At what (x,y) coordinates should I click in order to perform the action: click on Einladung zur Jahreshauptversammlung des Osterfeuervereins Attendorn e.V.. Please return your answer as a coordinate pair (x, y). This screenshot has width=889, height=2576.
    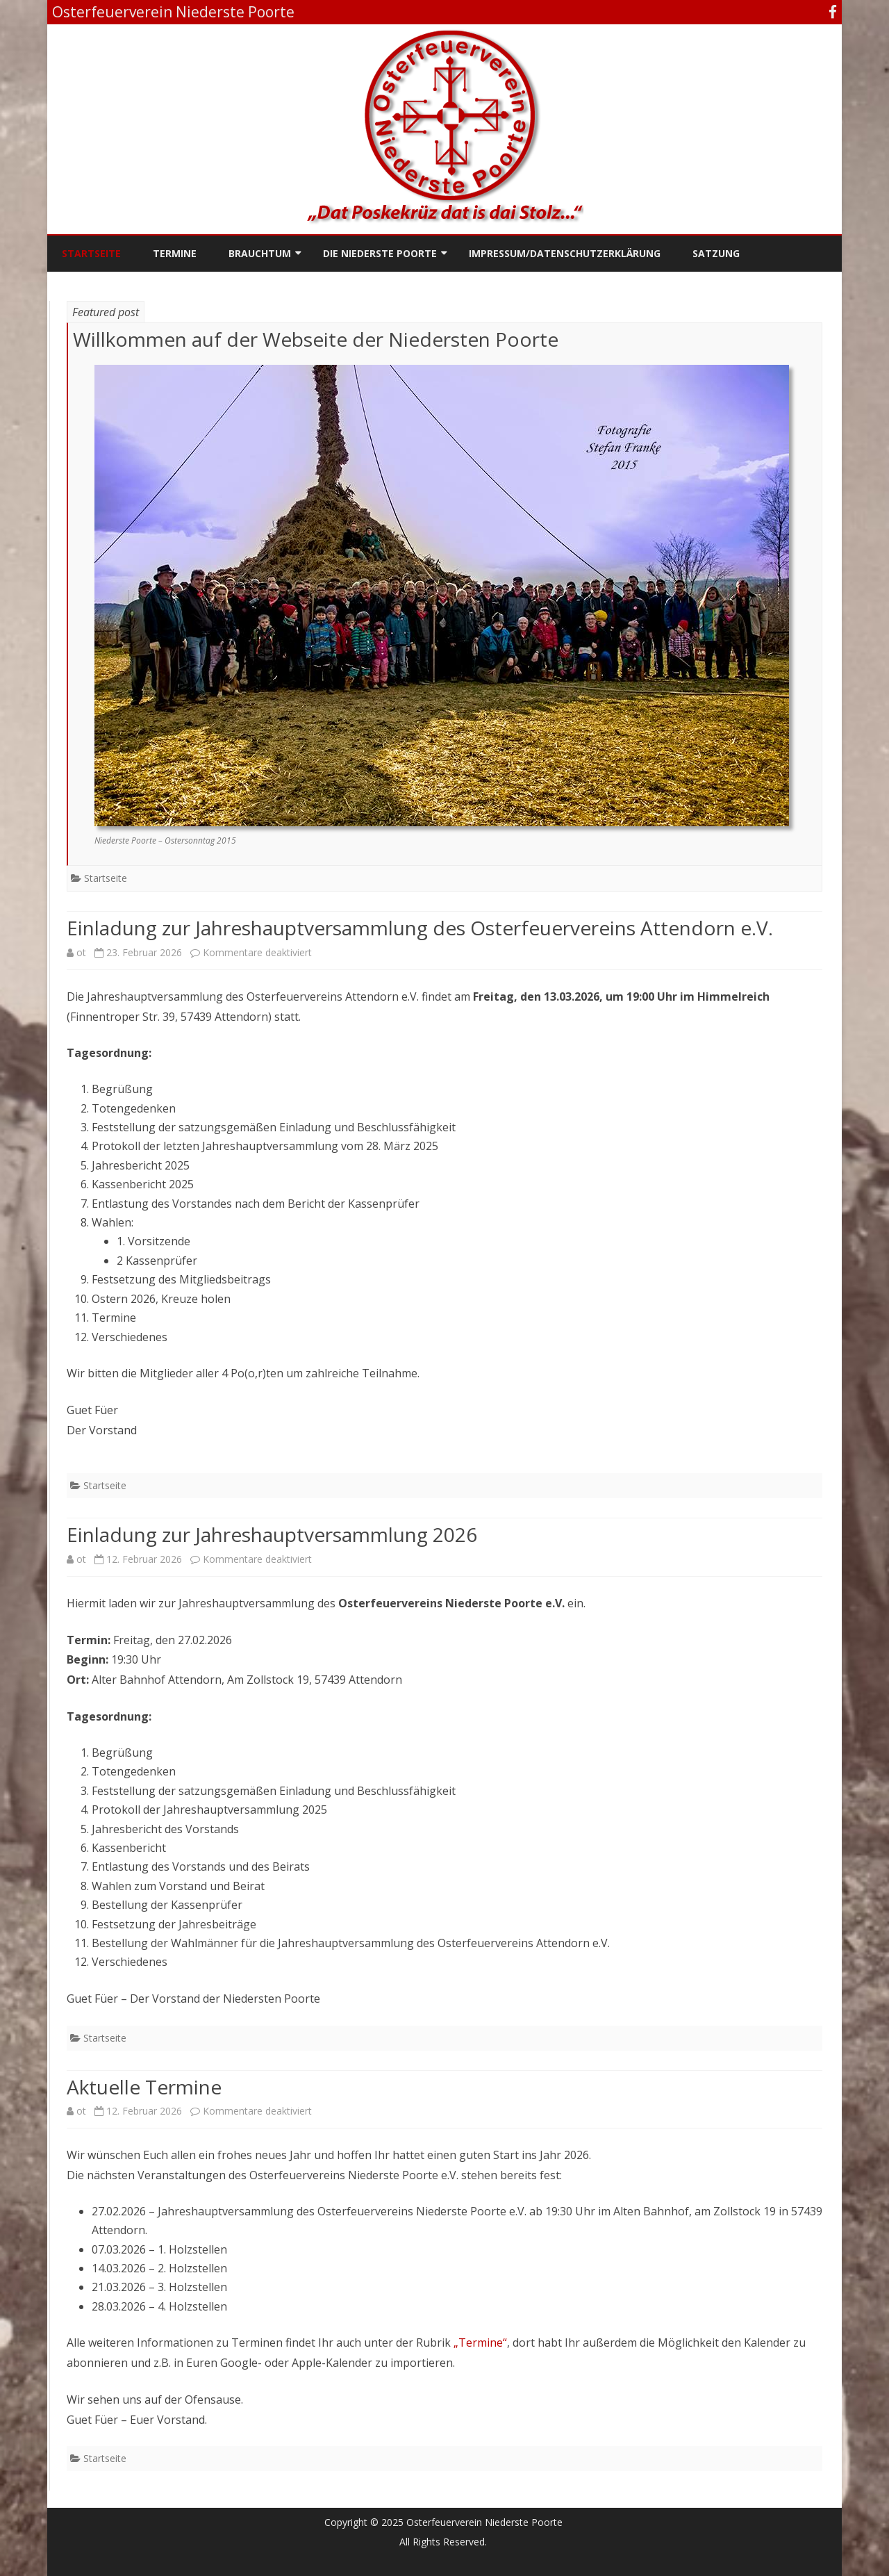
    Looking at the image, I should click on (420, 927).